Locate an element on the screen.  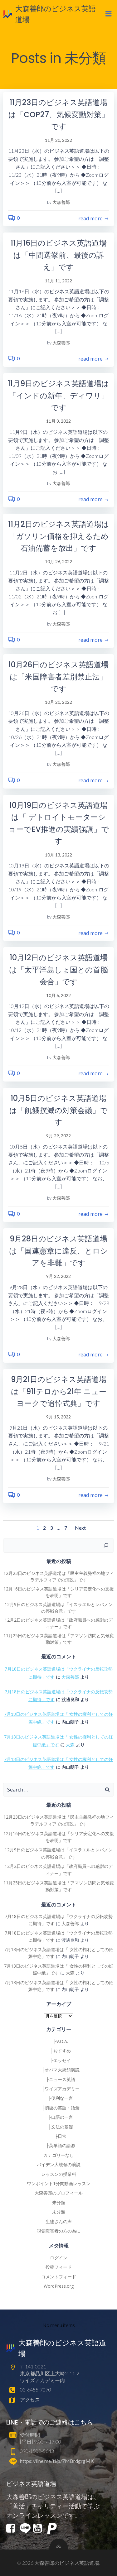
9月 15, 2022 is located at coordinates (58, 1416).